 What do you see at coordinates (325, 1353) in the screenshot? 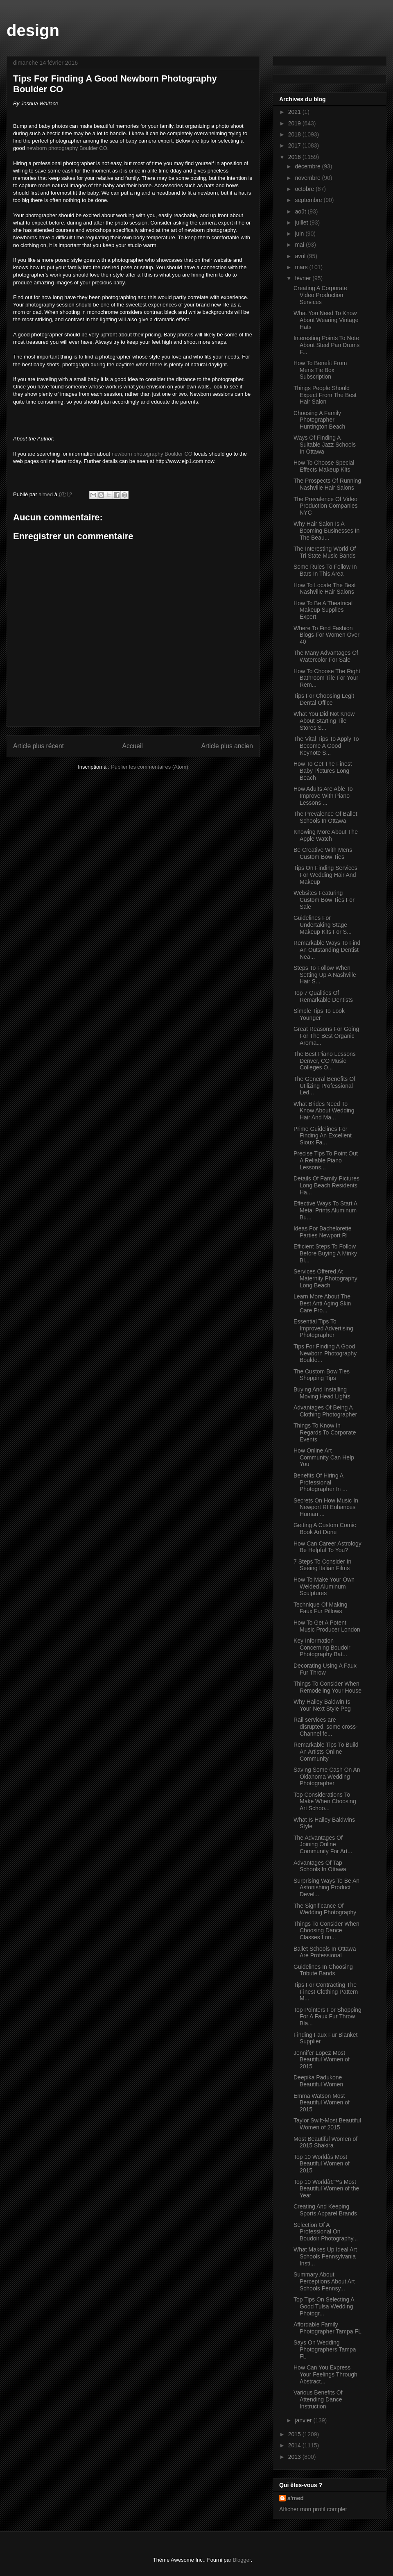
I see `Tips For Finding A Good Newborn Photography Boulde...` at bounding box center [325, 1353].